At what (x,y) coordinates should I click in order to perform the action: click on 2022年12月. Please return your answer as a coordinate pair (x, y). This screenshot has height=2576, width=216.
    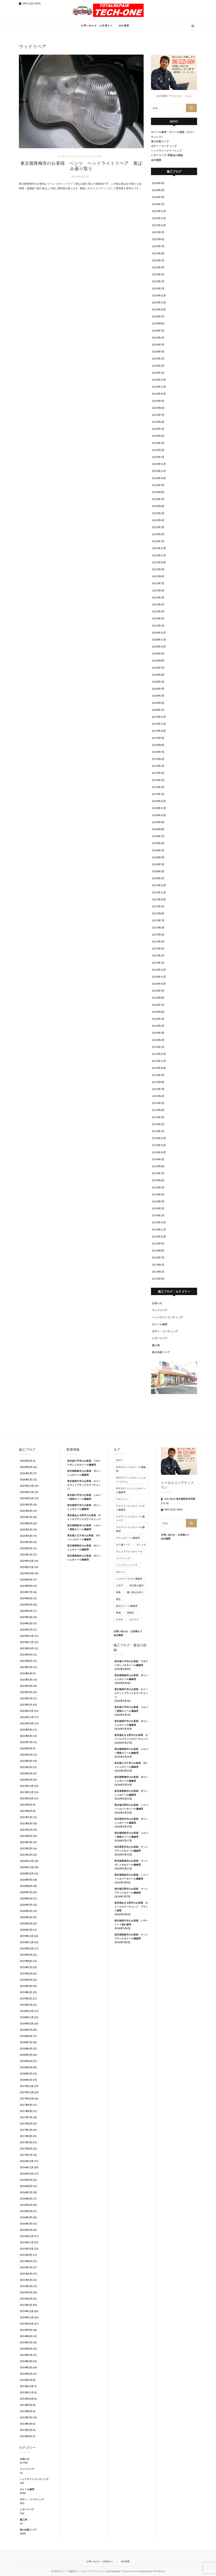
    Looking at the image, I should click on (159, 463).